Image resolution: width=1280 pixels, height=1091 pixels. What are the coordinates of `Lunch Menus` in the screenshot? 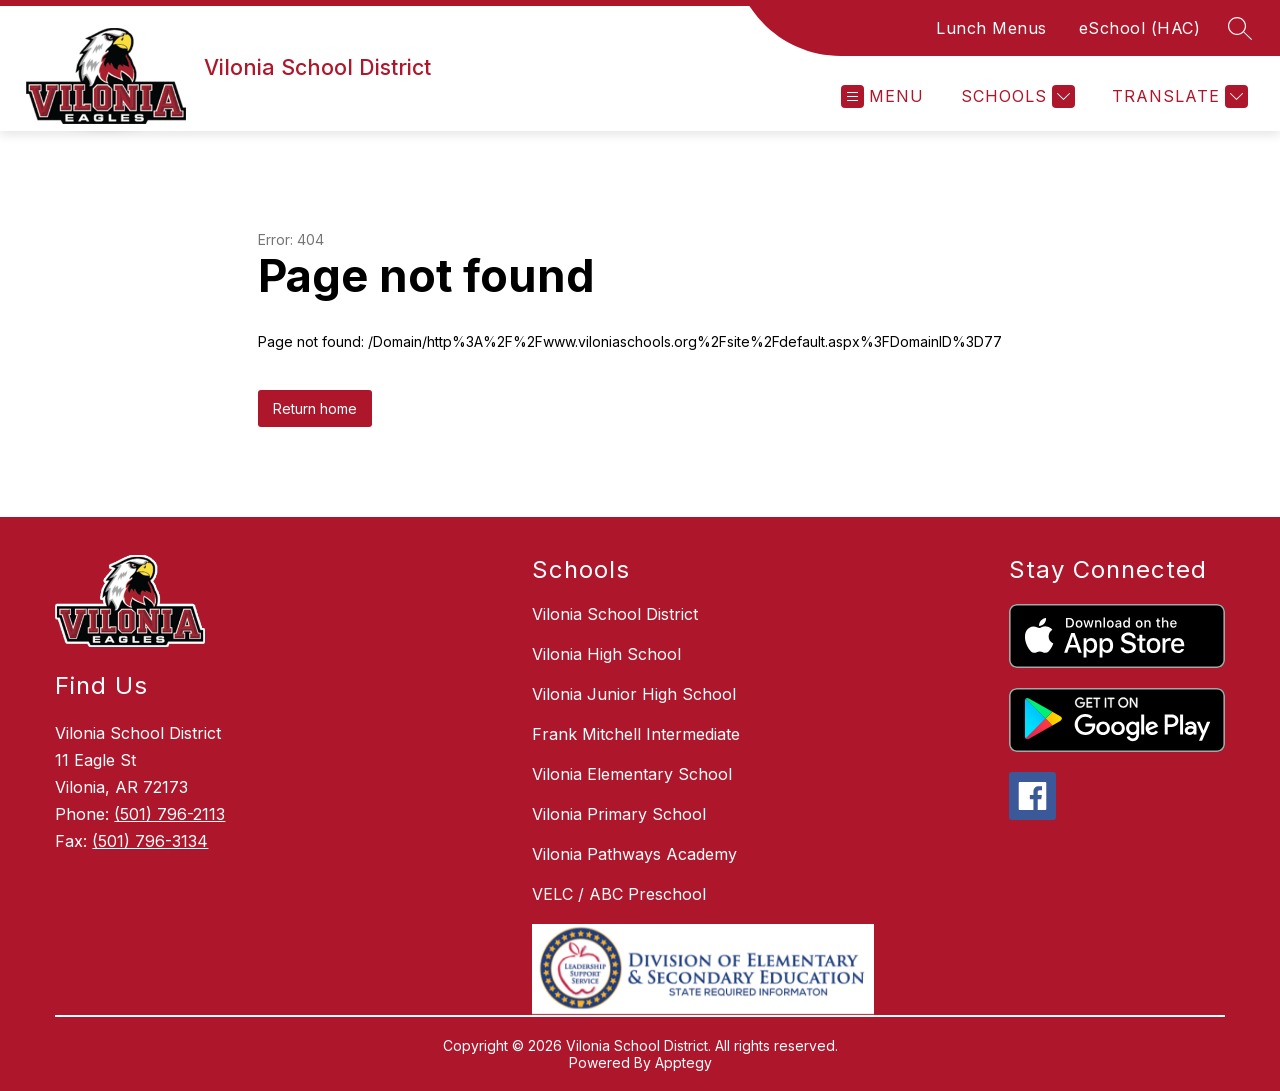 It's located at (991, 28).